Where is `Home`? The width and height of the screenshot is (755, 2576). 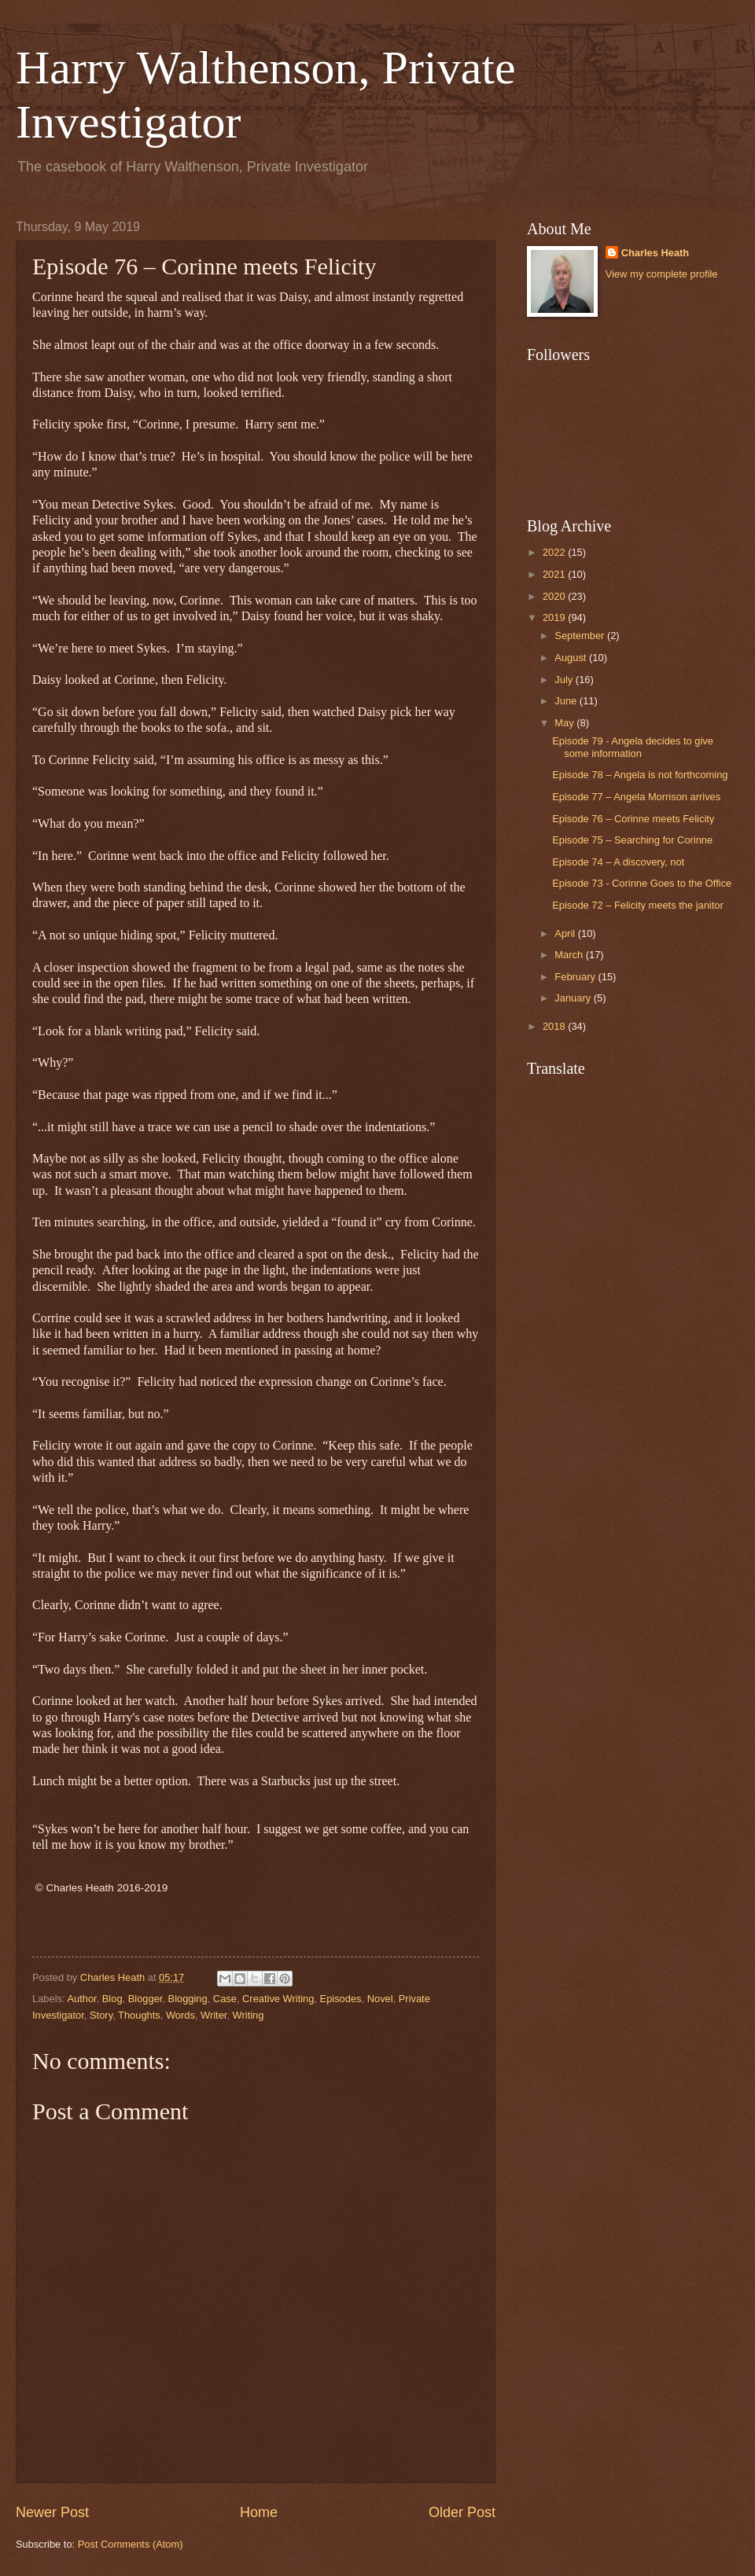 Home is located at coordinates (259, 2512).